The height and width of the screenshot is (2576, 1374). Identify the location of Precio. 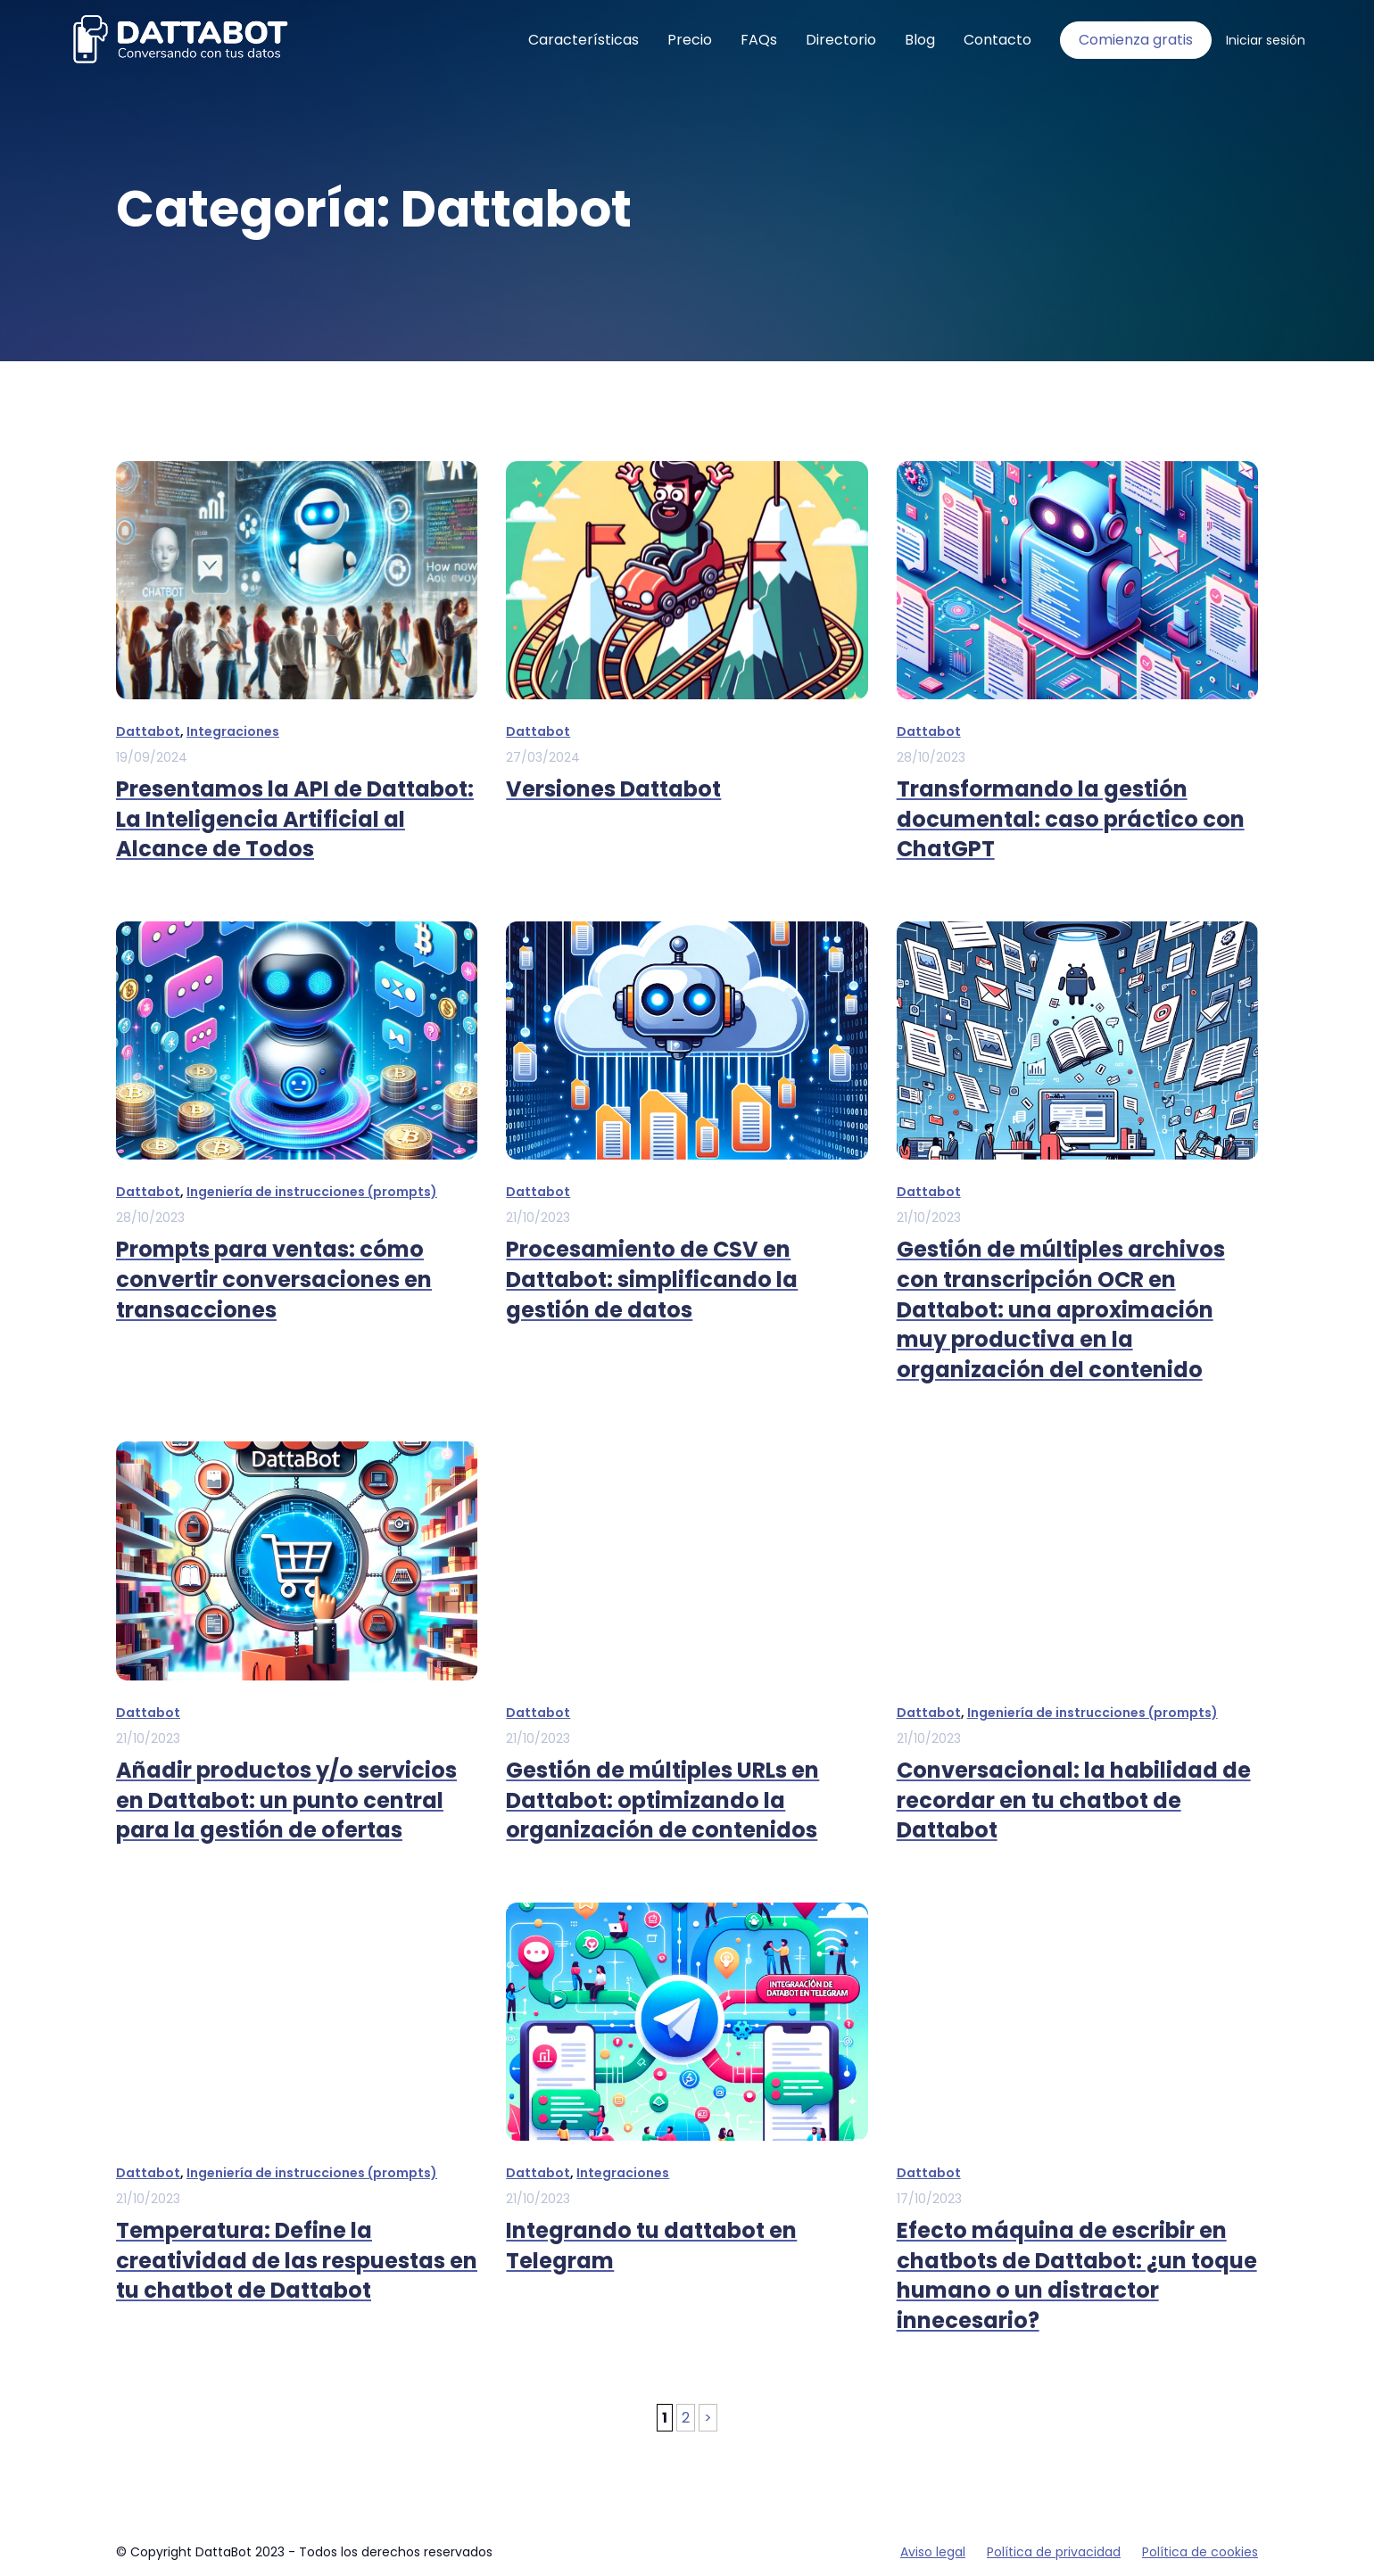
(689, 39).